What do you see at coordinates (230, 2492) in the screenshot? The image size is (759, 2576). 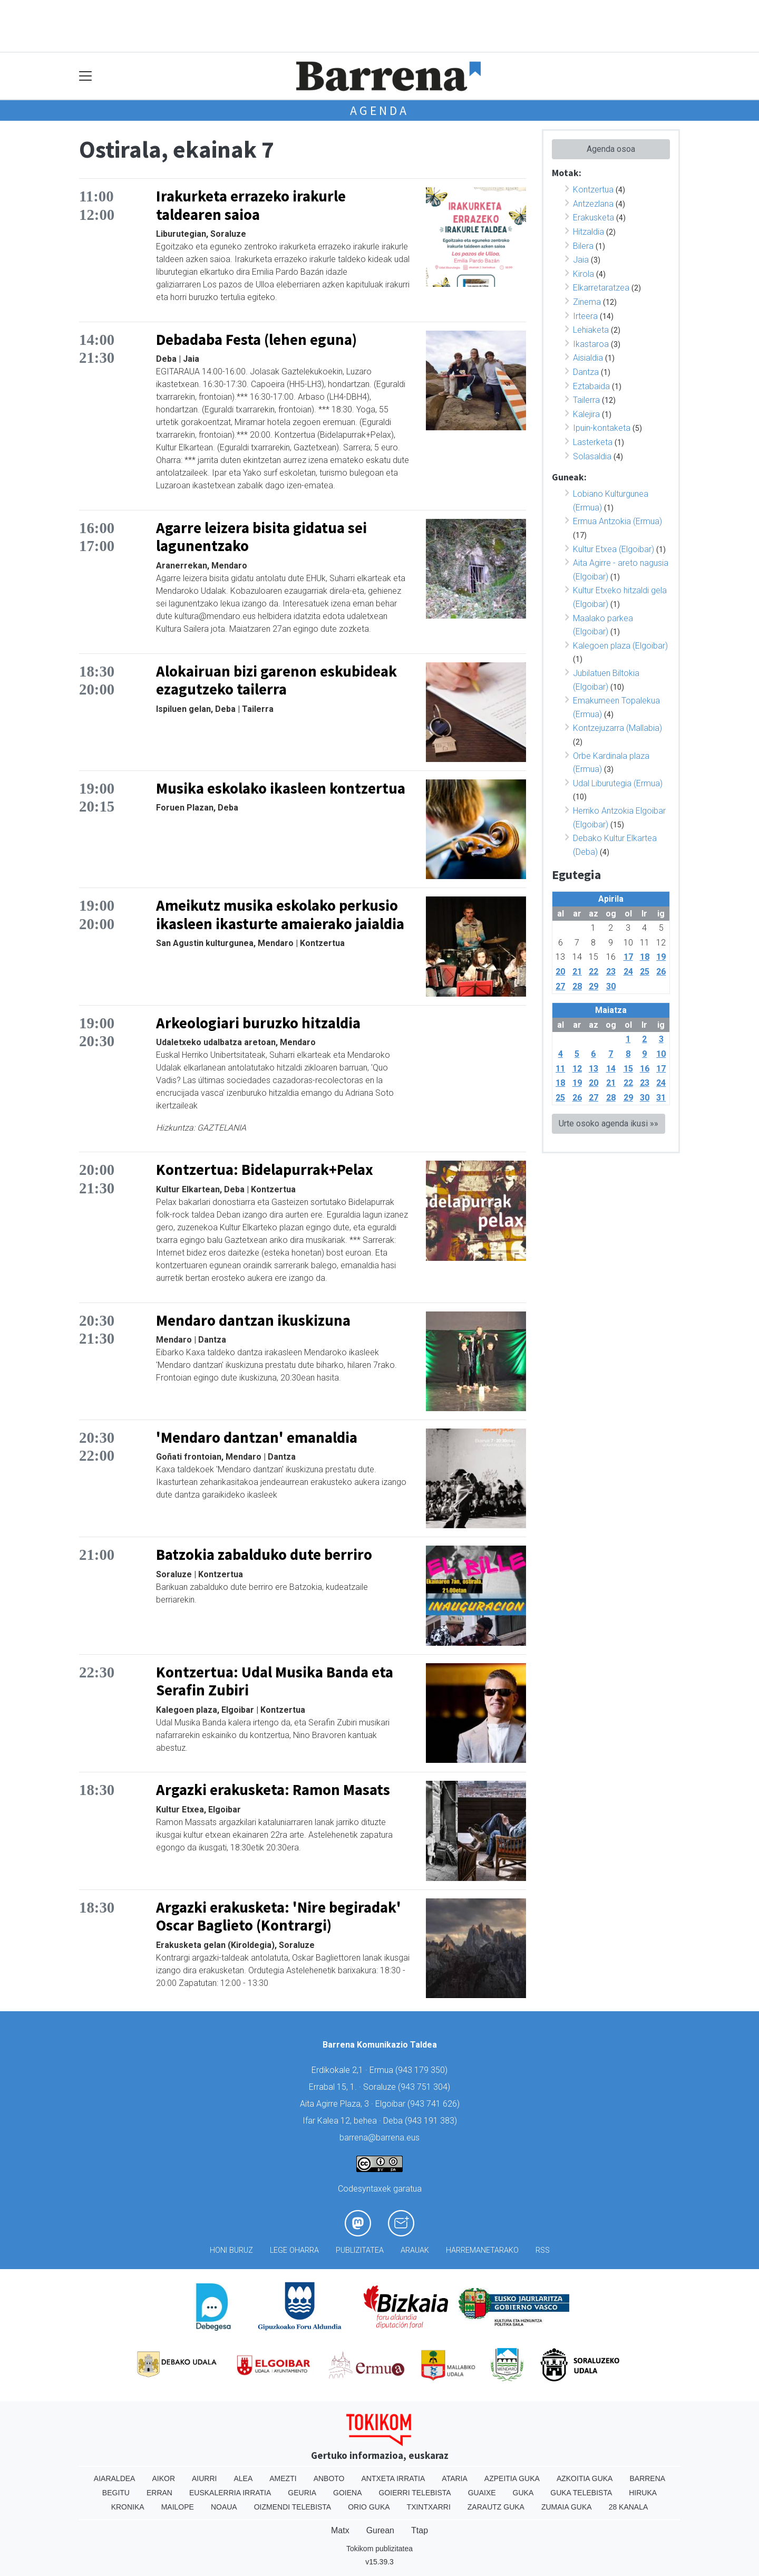 I see `Euskalerria Irratia` at bounding box center [230, 2492].